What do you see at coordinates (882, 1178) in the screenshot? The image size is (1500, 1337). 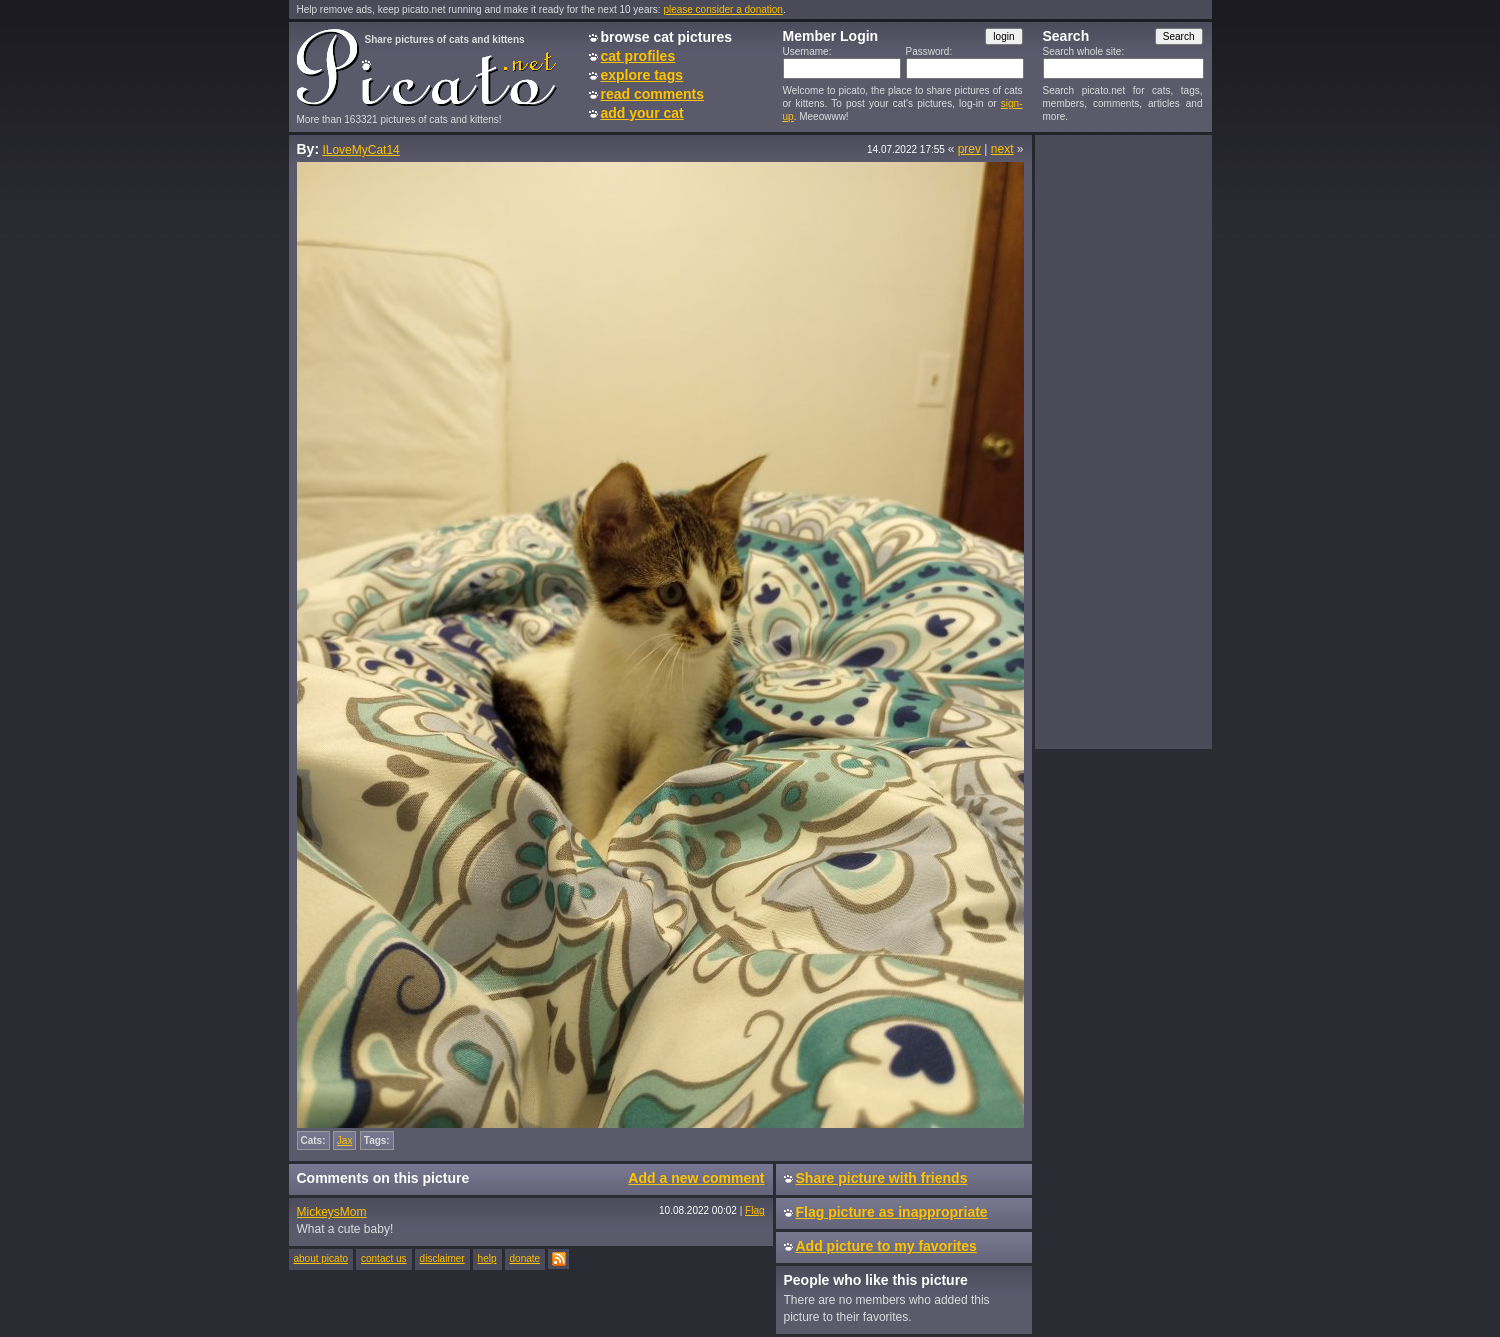 I see `Share picture with friends` at bounding box center [882, 1178].